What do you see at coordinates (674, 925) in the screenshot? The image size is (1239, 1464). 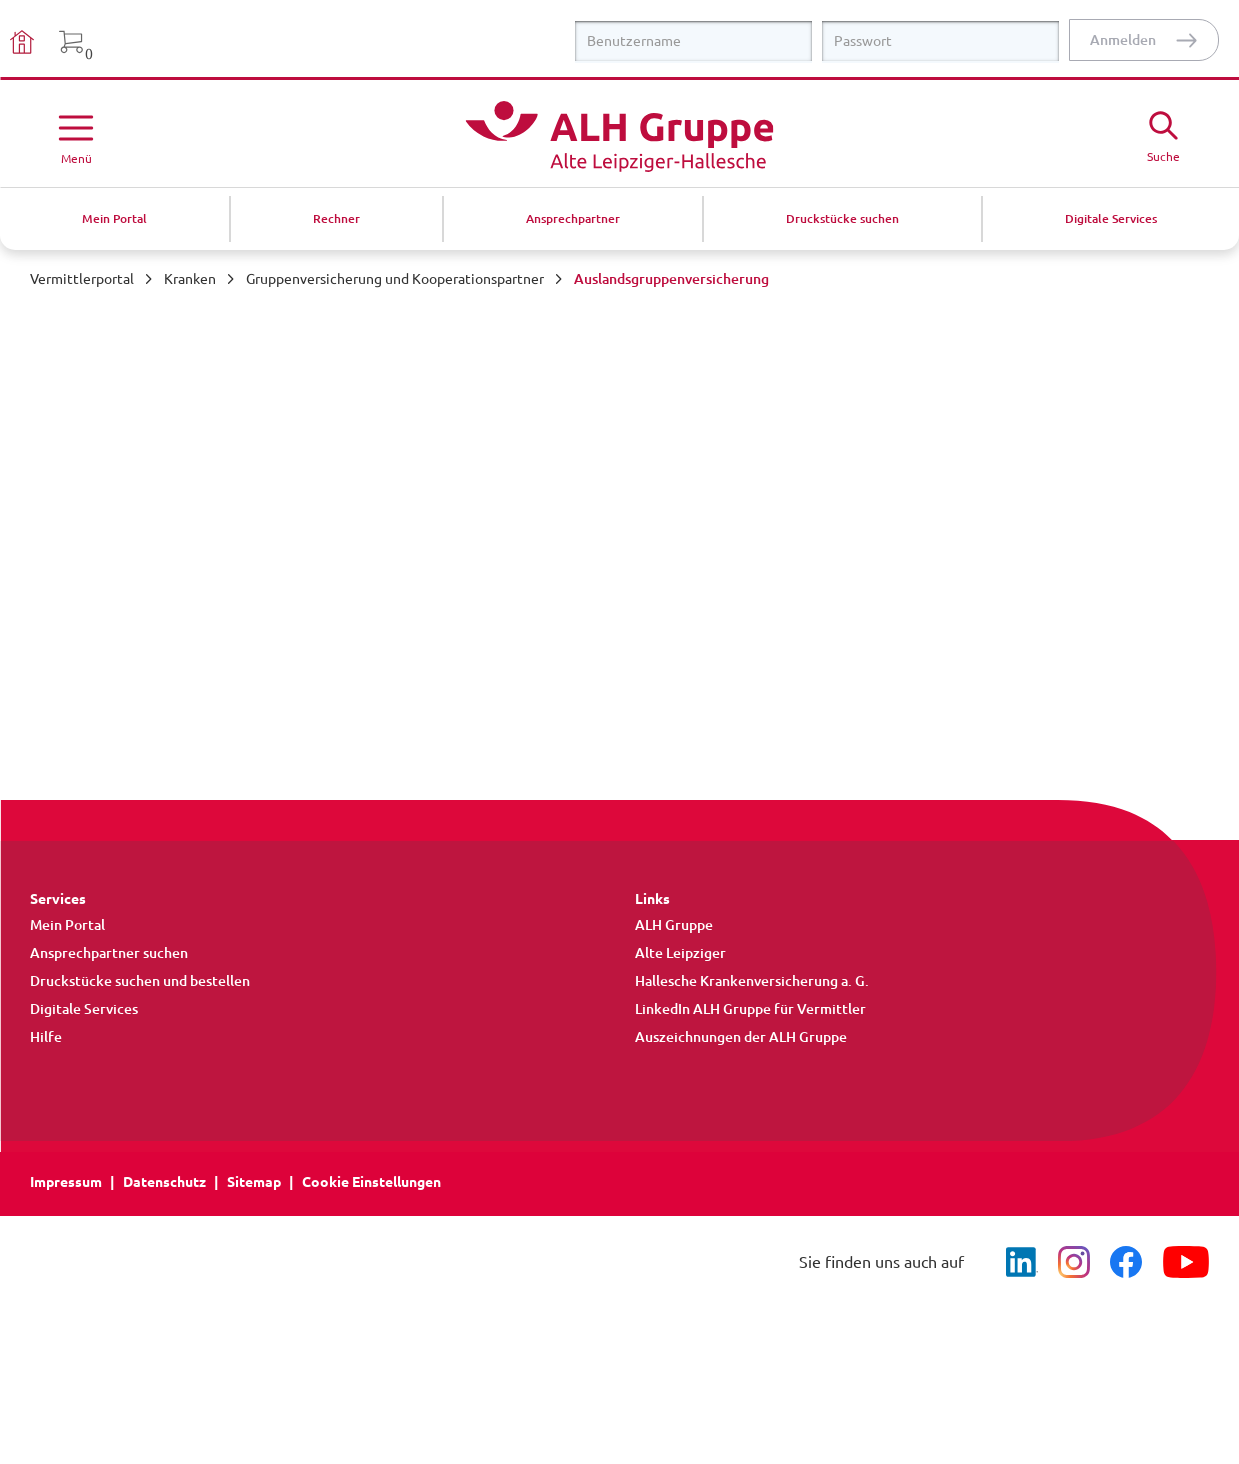 I see `ALH Gruppe` at bounding box center [674, 925].